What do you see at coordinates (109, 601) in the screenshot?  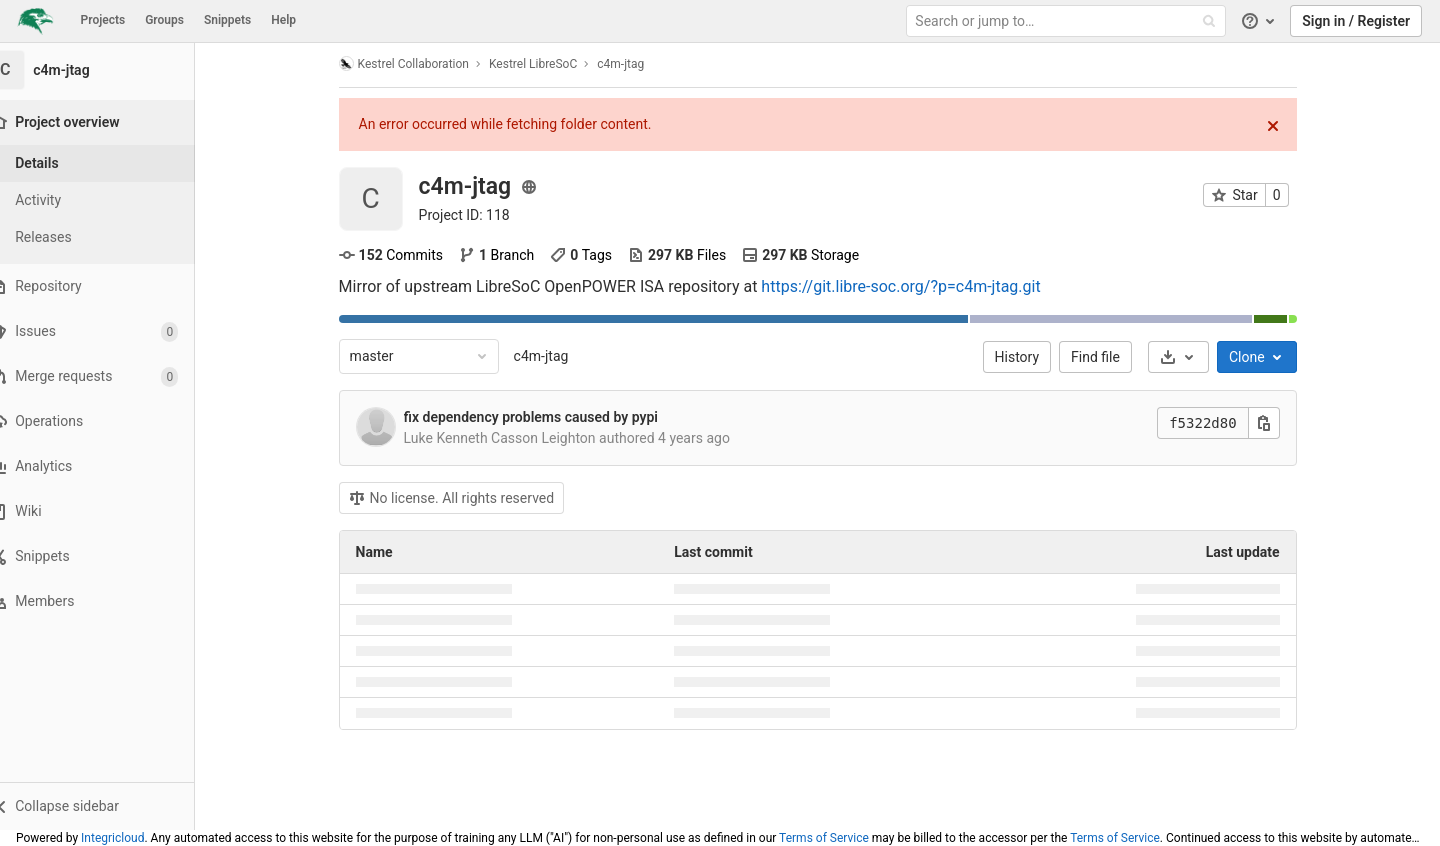 I see `[Members]` at bounding box center [109, 601].